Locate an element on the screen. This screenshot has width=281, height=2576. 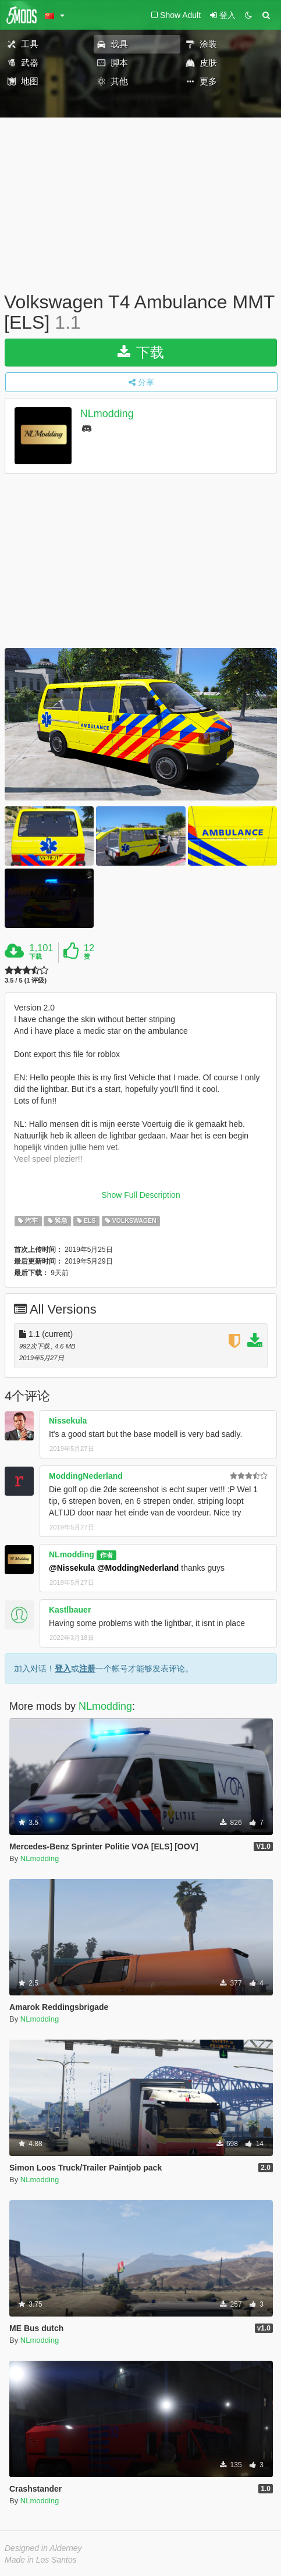
注册 is located at coordinates (87, 1668).